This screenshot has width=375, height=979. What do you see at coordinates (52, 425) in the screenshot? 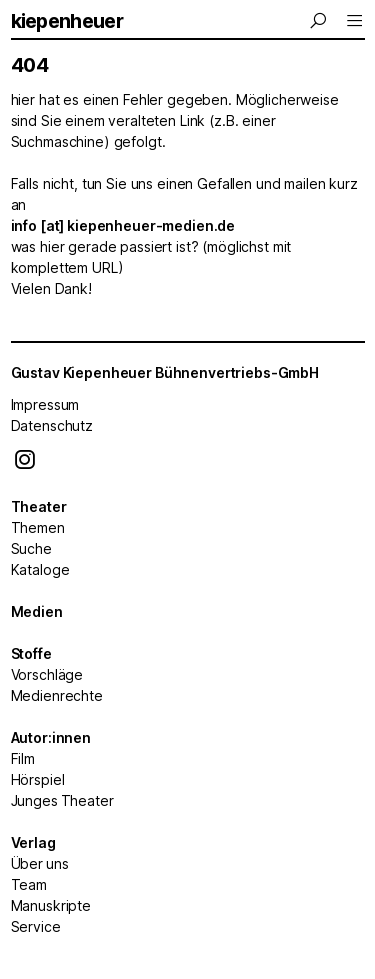
I see `Datenschutz` at bounding box center [52, 425].